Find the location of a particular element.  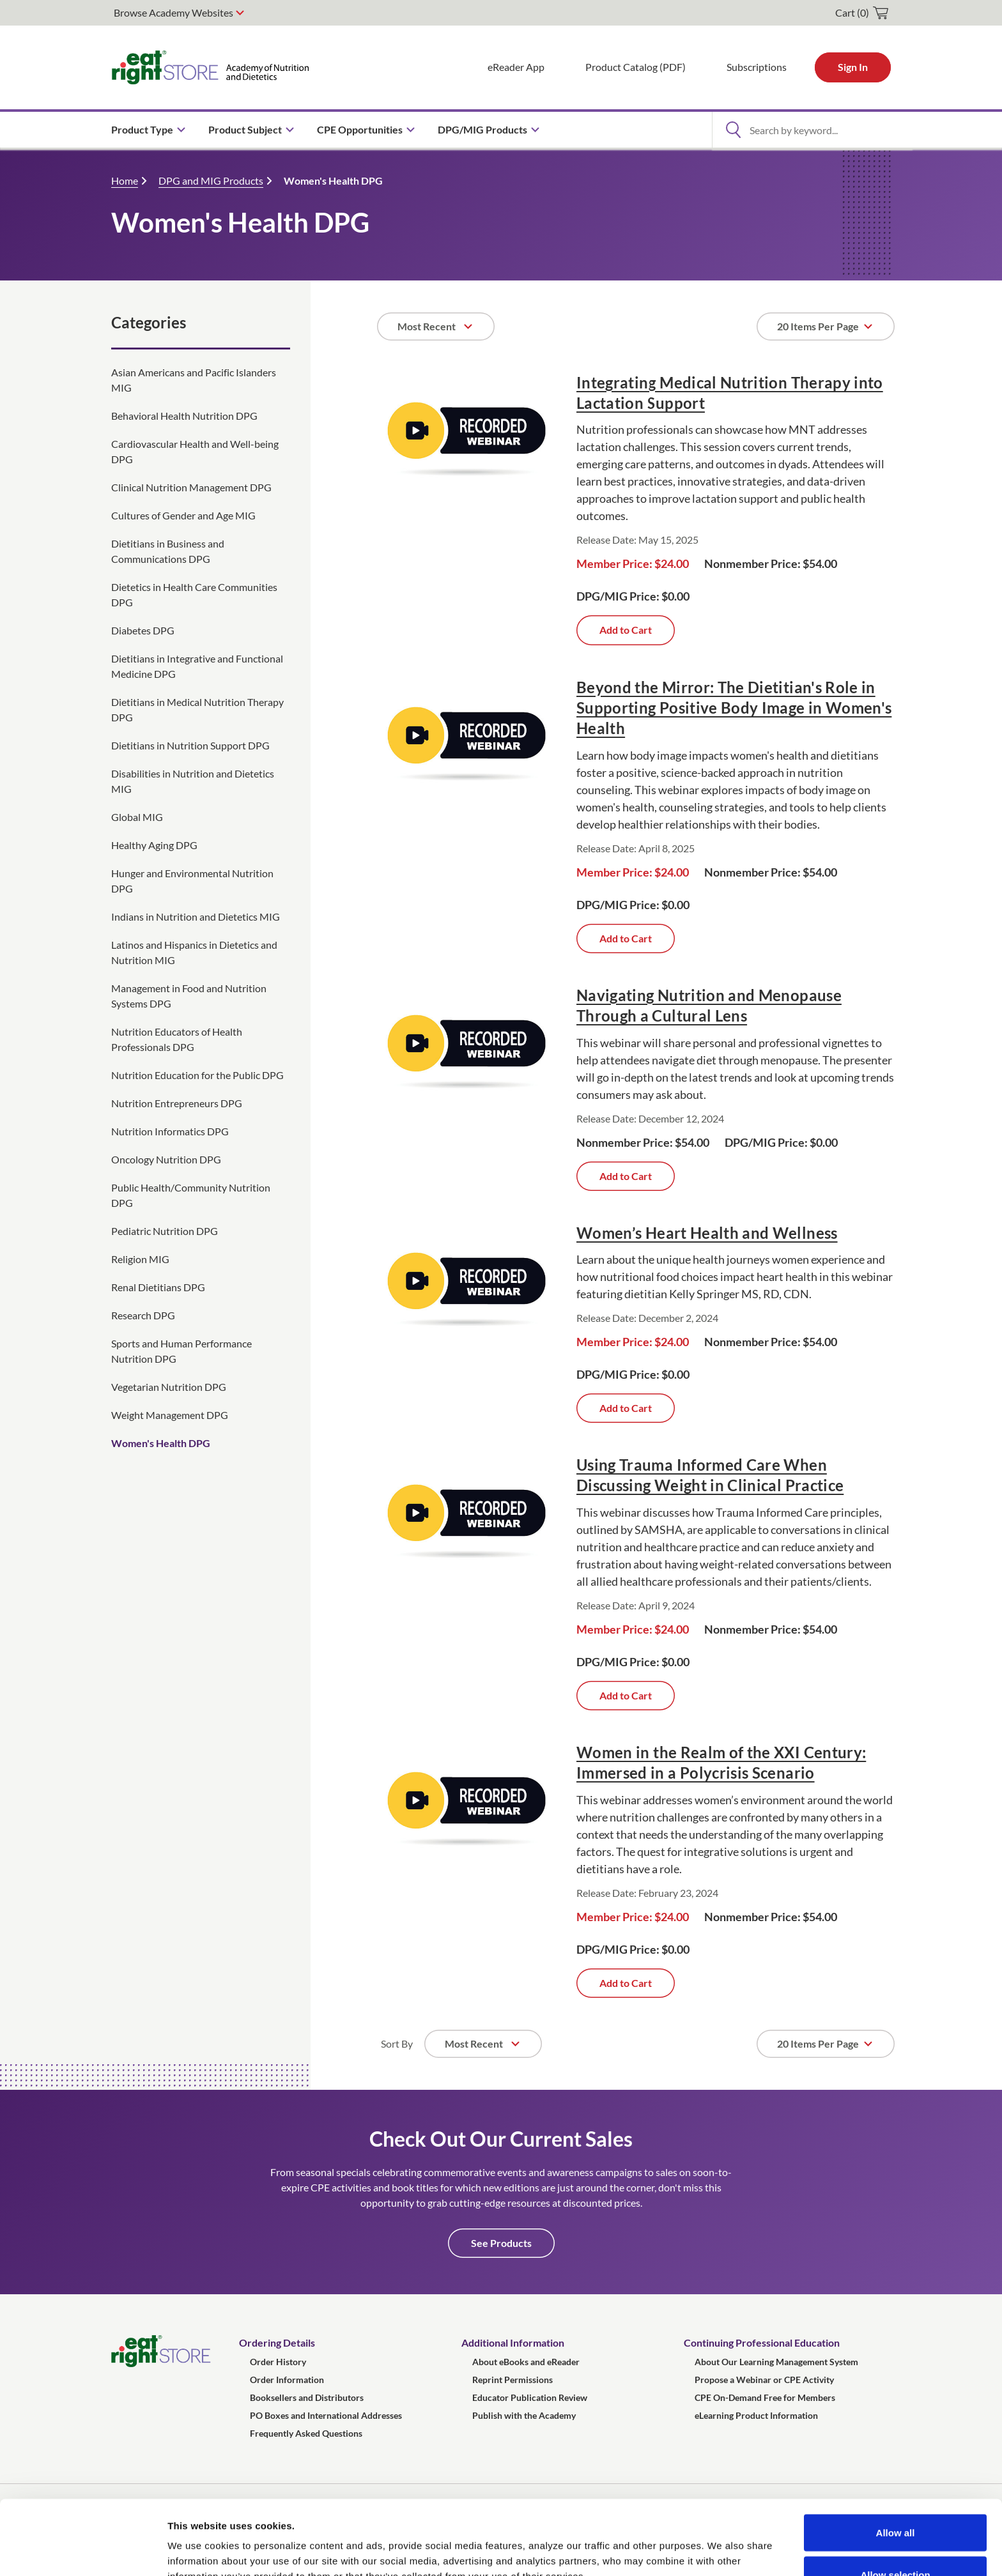

Women's Health DPG is located at coordinates (333, 180).